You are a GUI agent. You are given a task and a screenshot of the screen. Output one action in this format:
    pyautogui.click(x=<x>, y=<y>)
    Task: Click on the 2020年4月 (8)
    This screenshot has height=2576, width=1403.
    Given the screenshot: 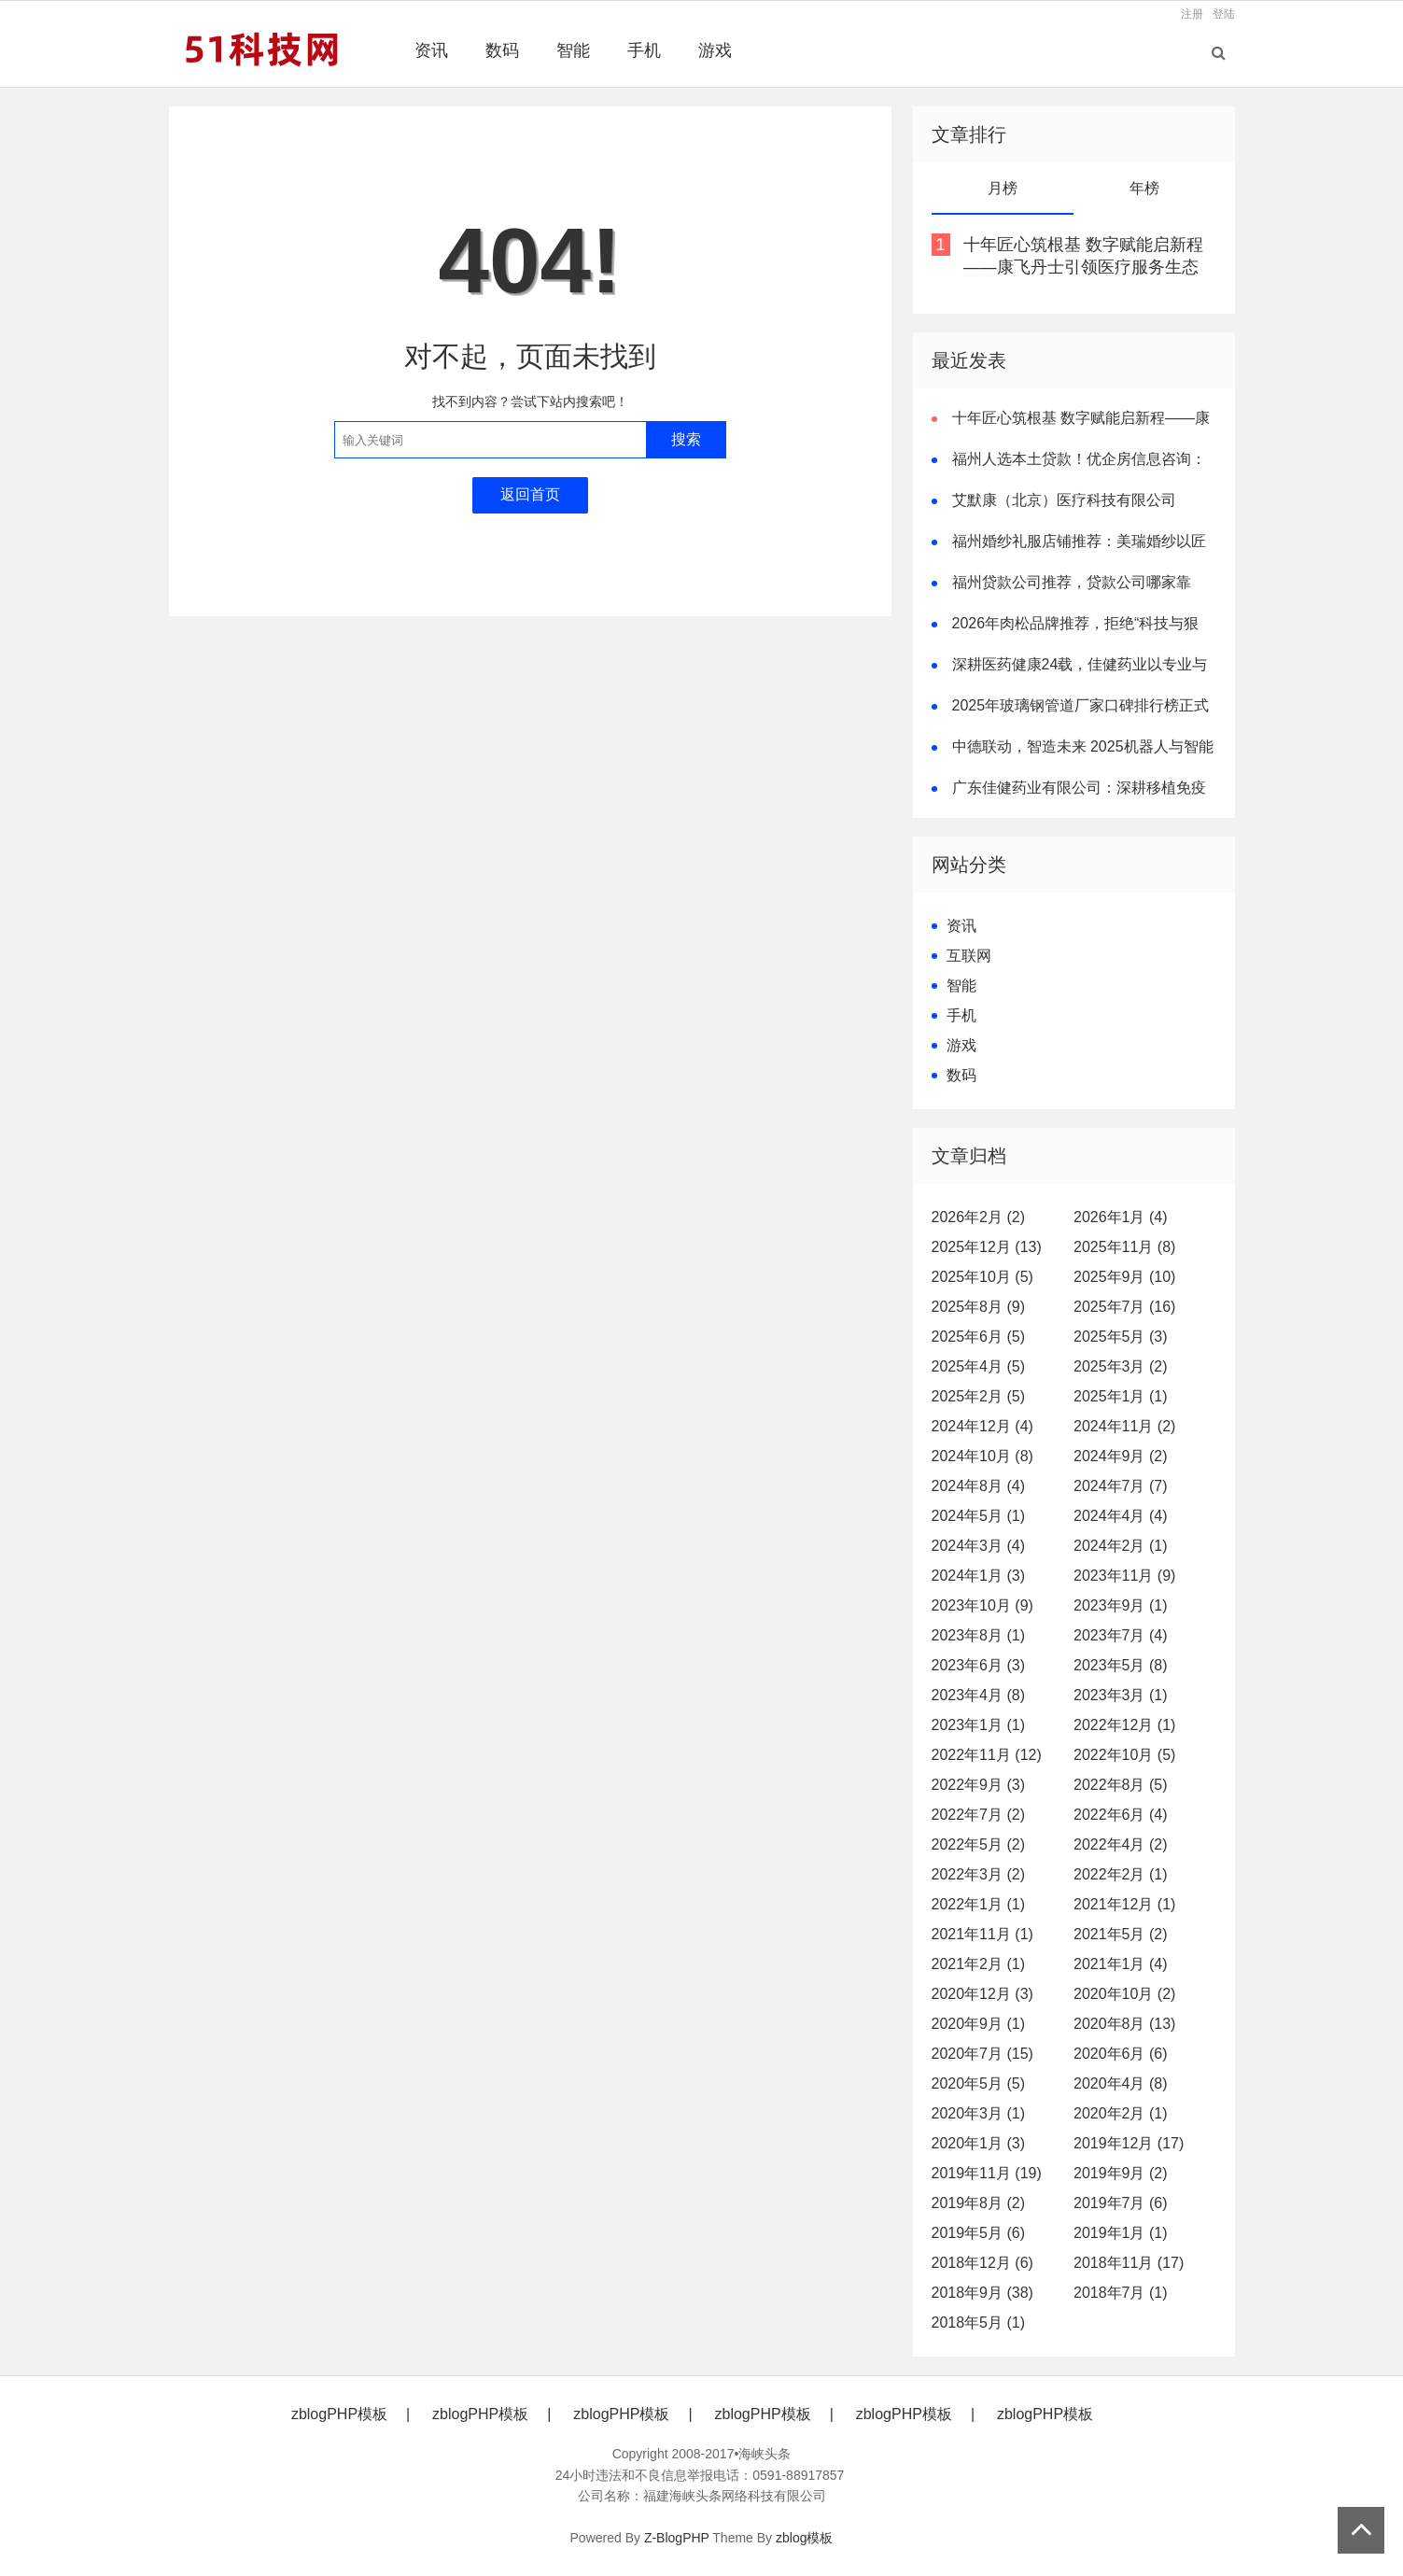 What is the action you would take?
    pyautogui.click(x=1120, y=2083)
    